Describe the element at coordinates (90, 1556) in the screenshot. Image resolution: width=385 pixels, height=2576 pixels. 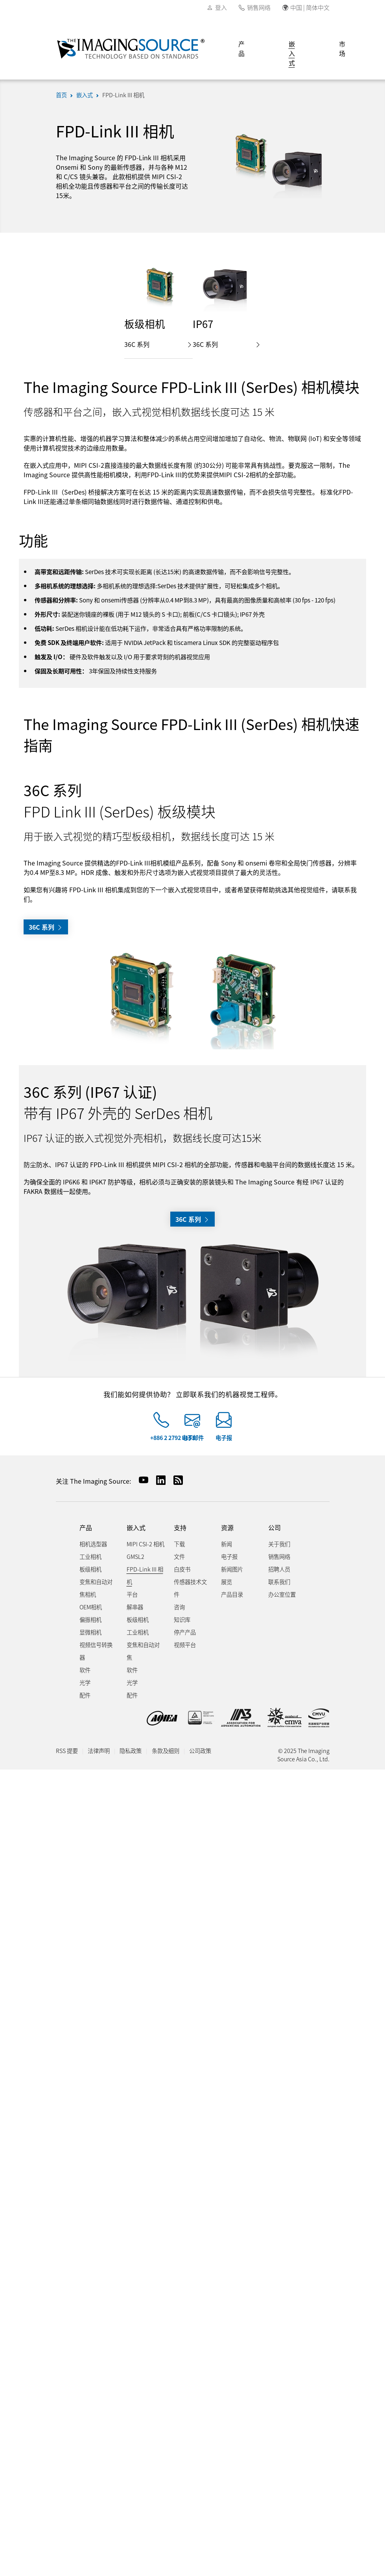
I see `工业相机` at that location.